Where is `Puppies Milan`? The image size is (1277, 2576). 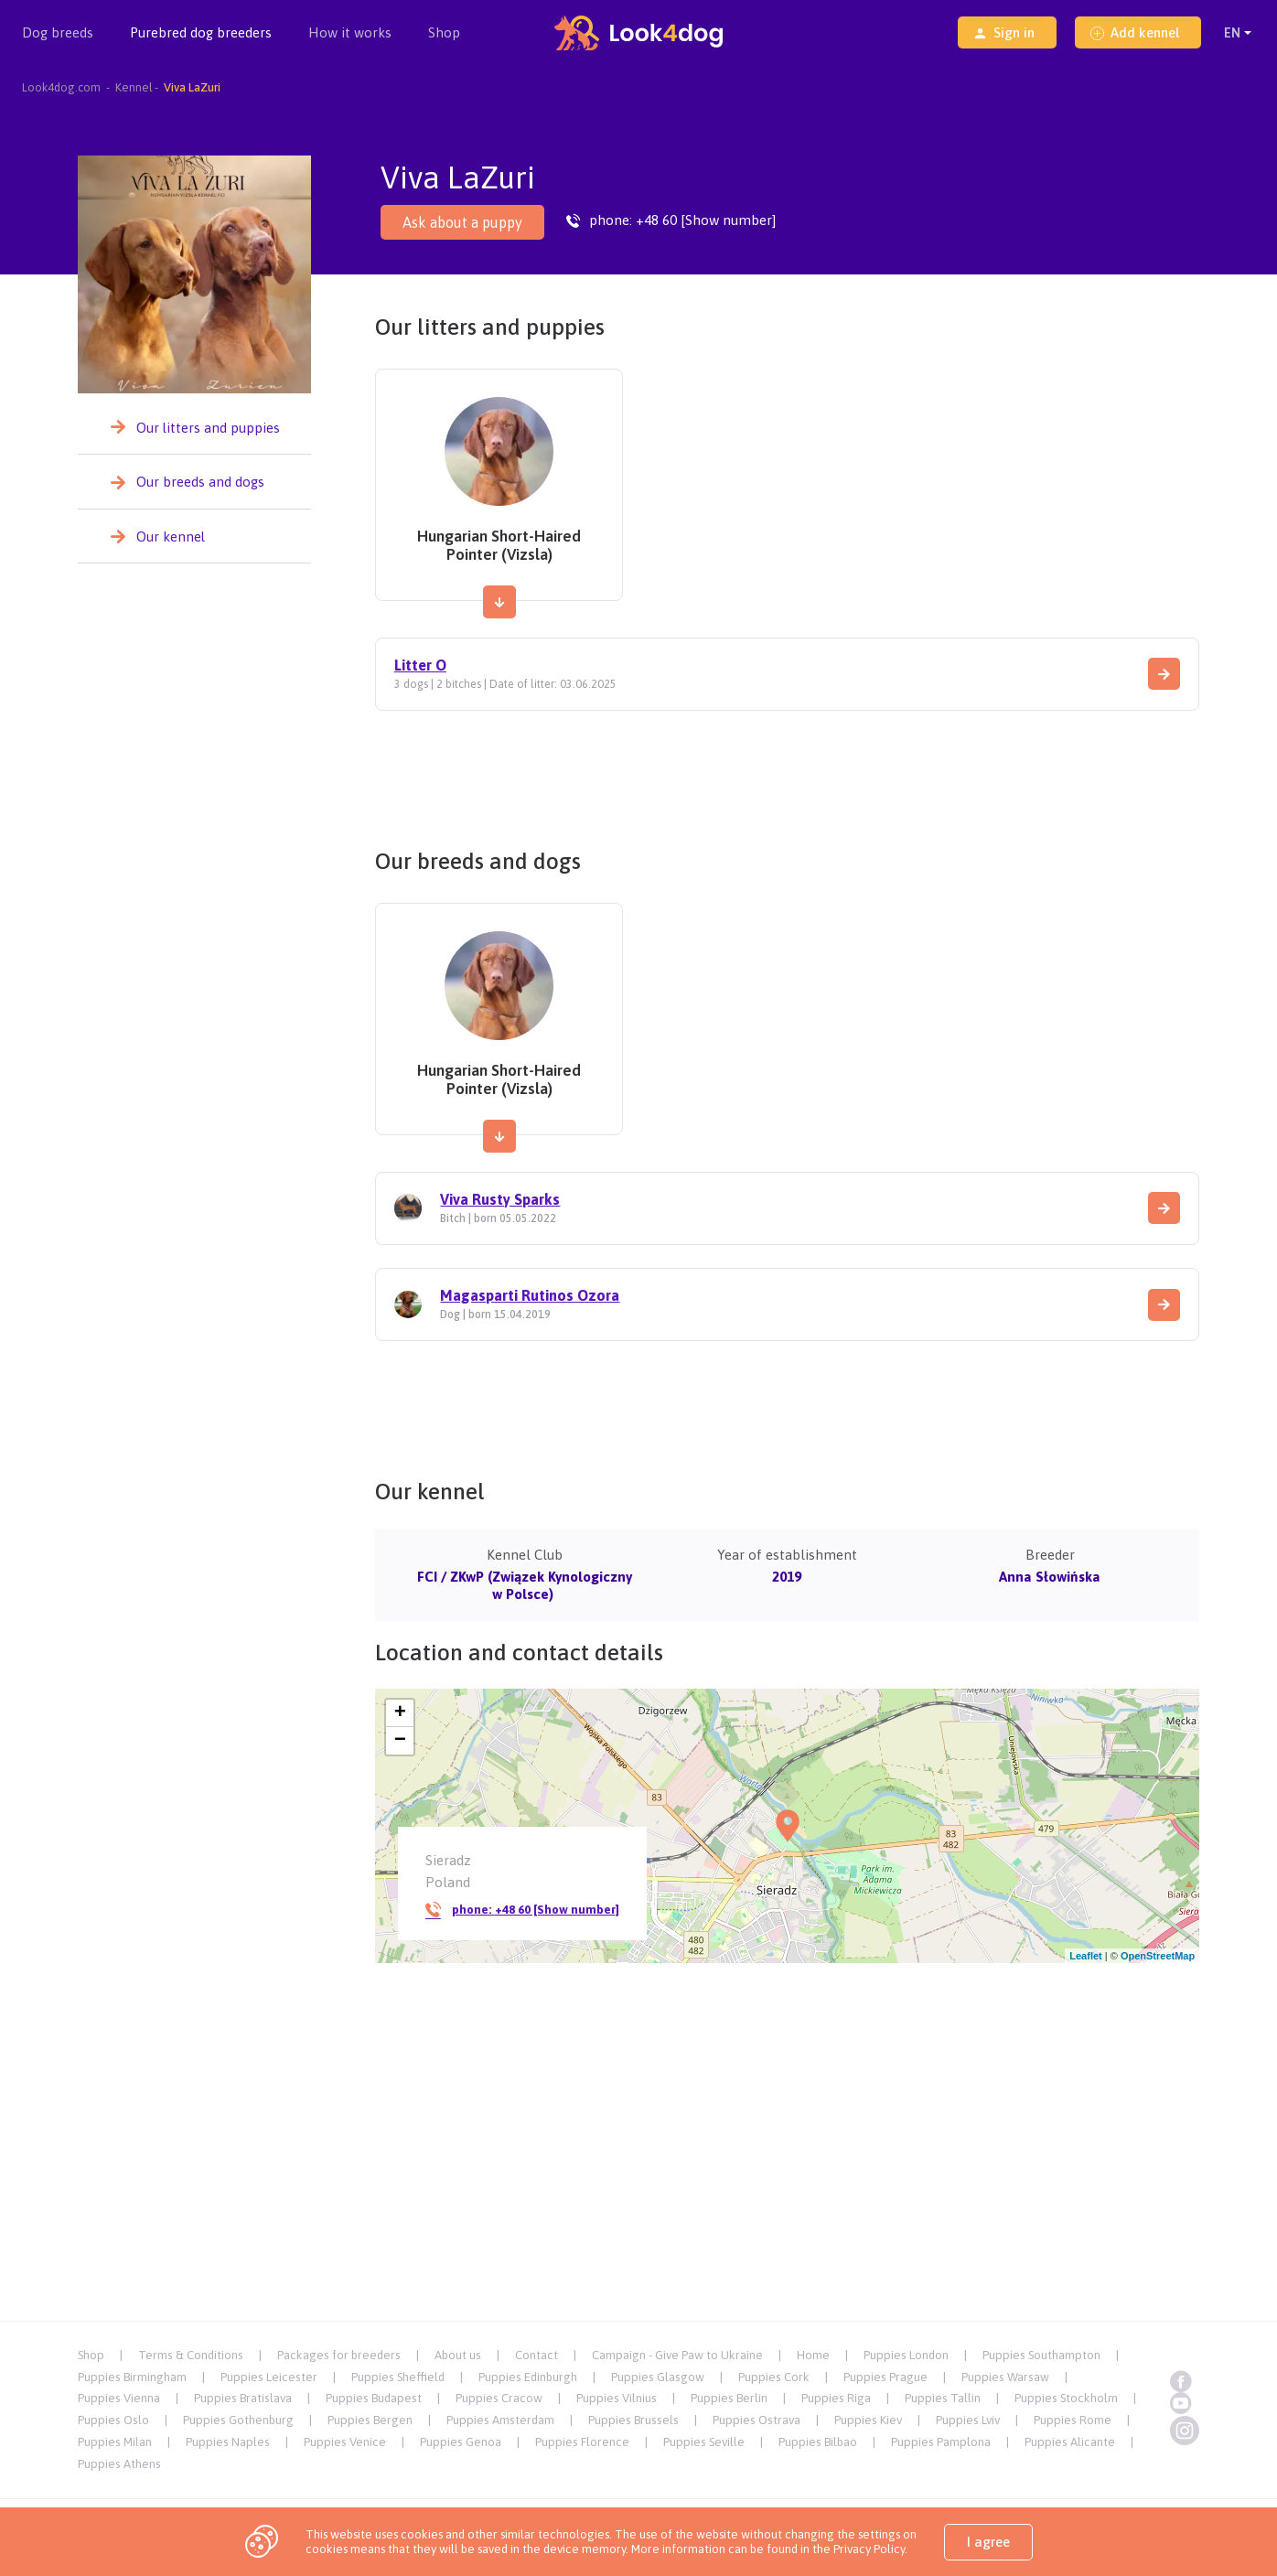 Puppies Milan is located at coordinates (115, 2442).